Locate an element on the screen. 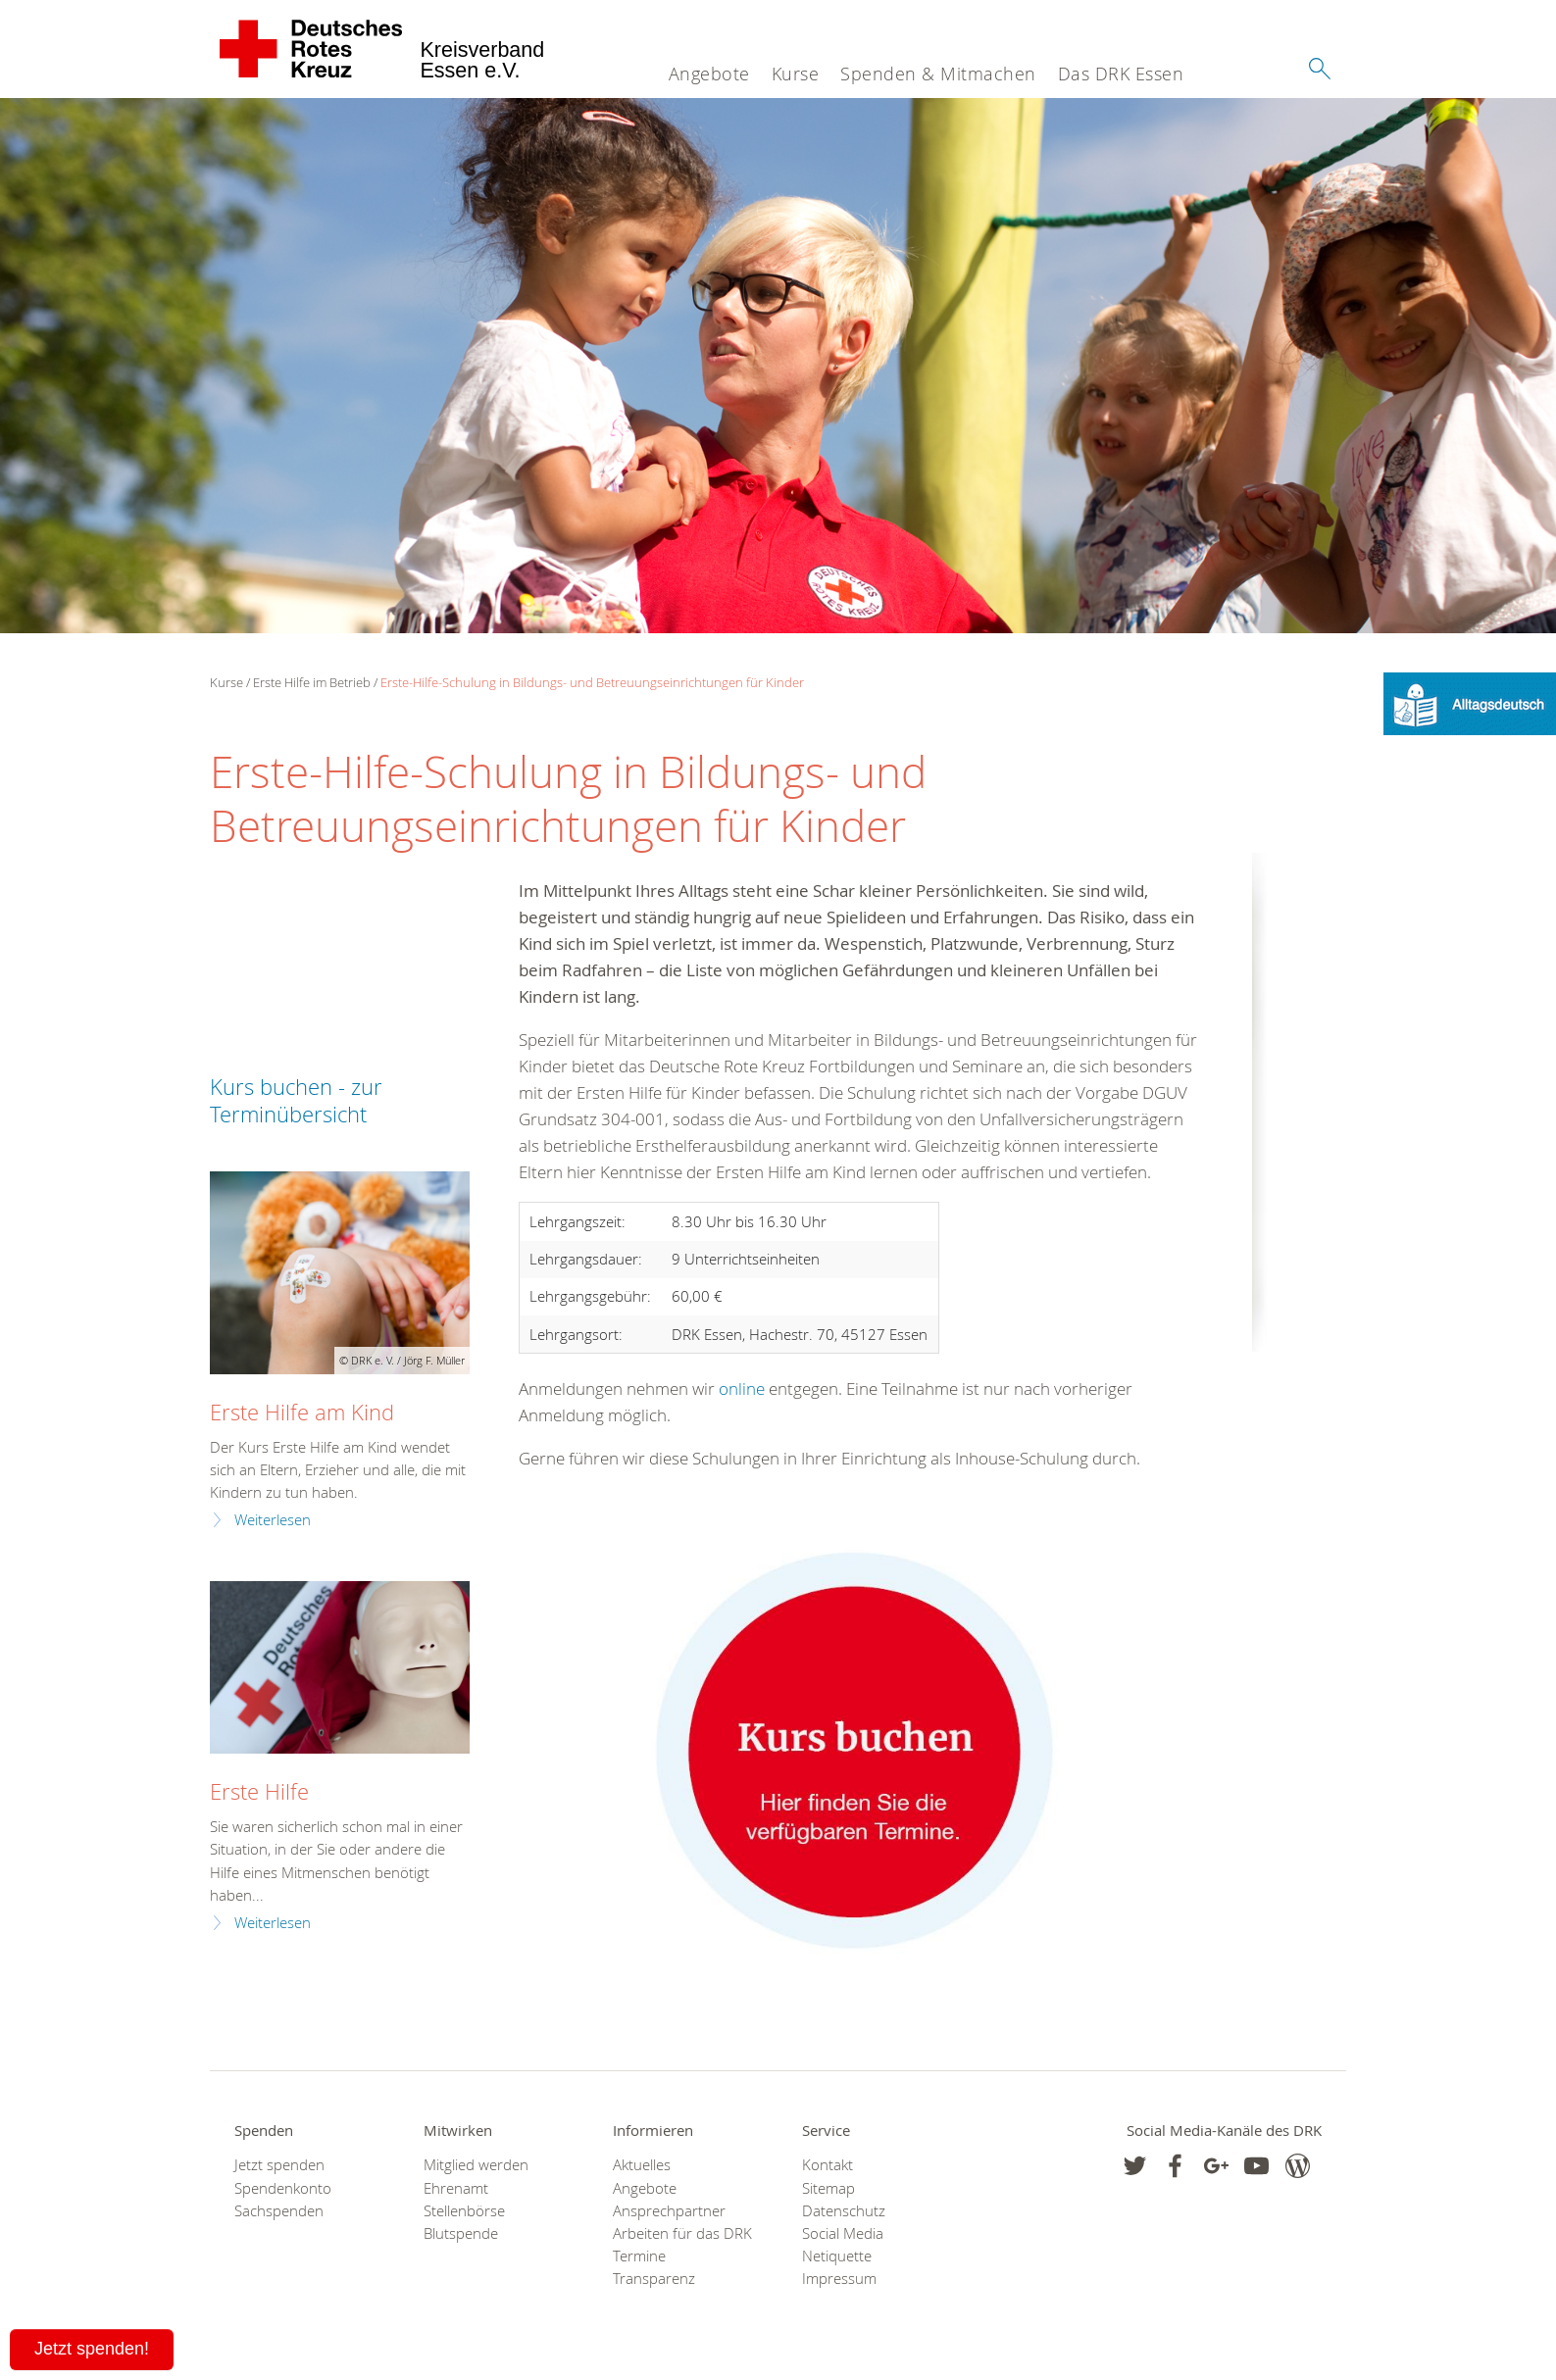 Image resolution: width=1556 pixels, height=2380 pixels. Das DRK Essen is located at coordinates (1121, 73).